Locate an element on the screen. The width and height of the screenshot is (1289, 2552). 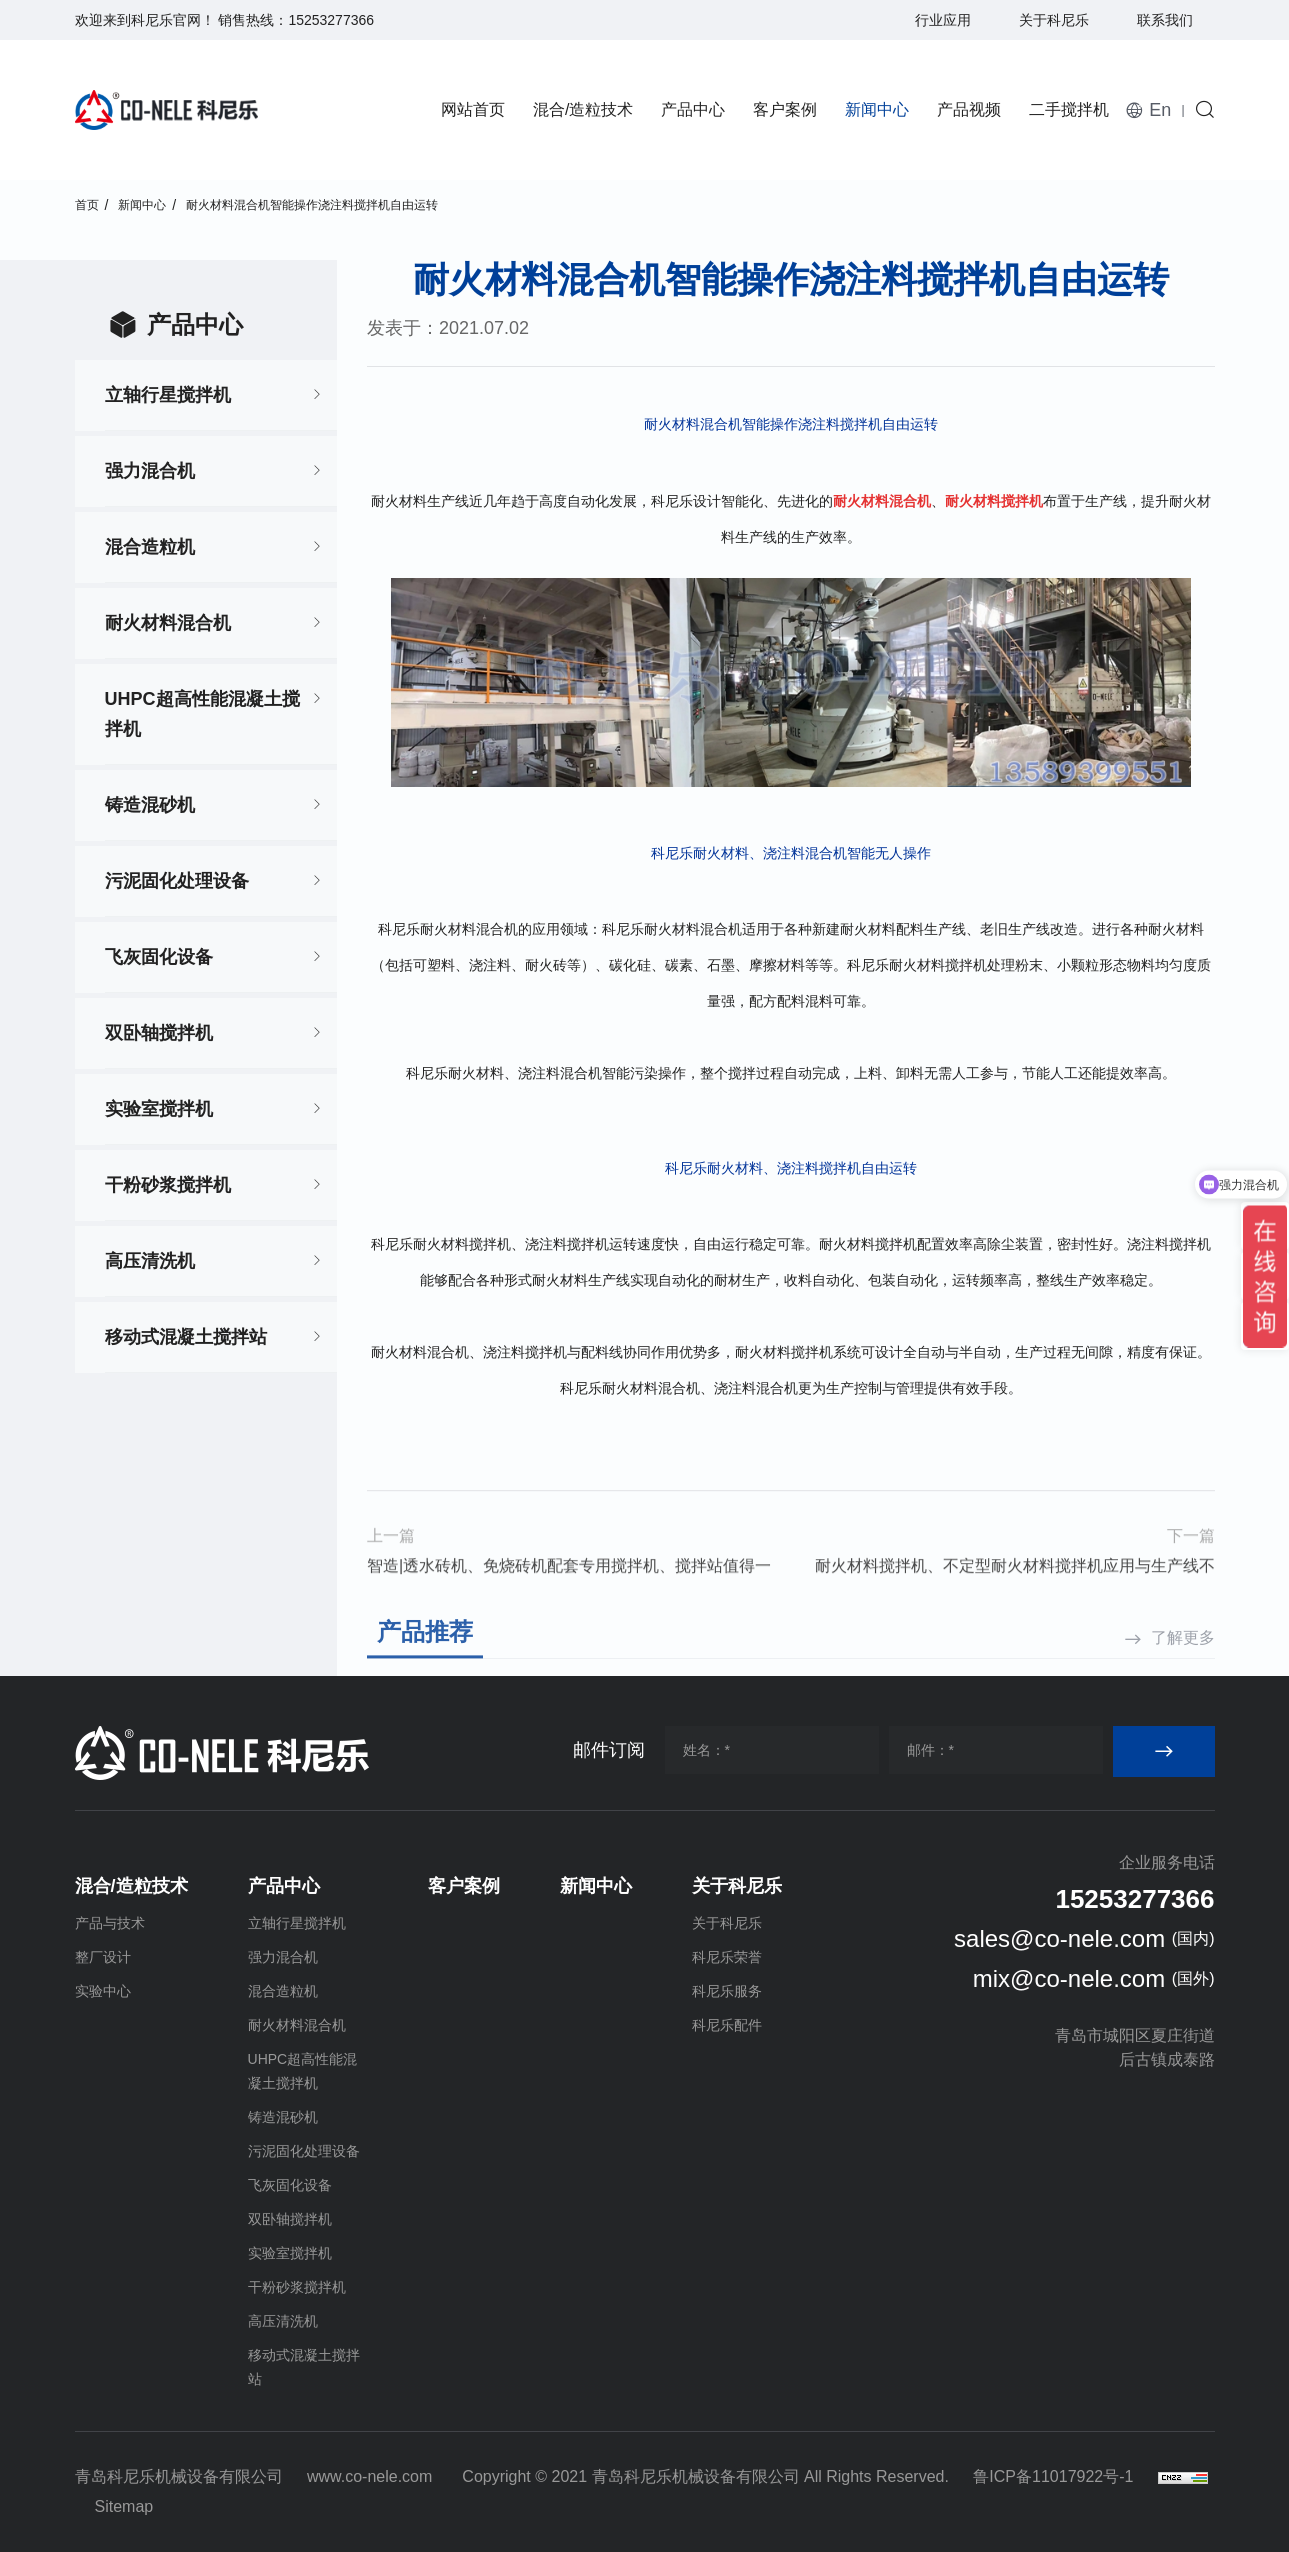
En is located at coordinates (1160, 110).